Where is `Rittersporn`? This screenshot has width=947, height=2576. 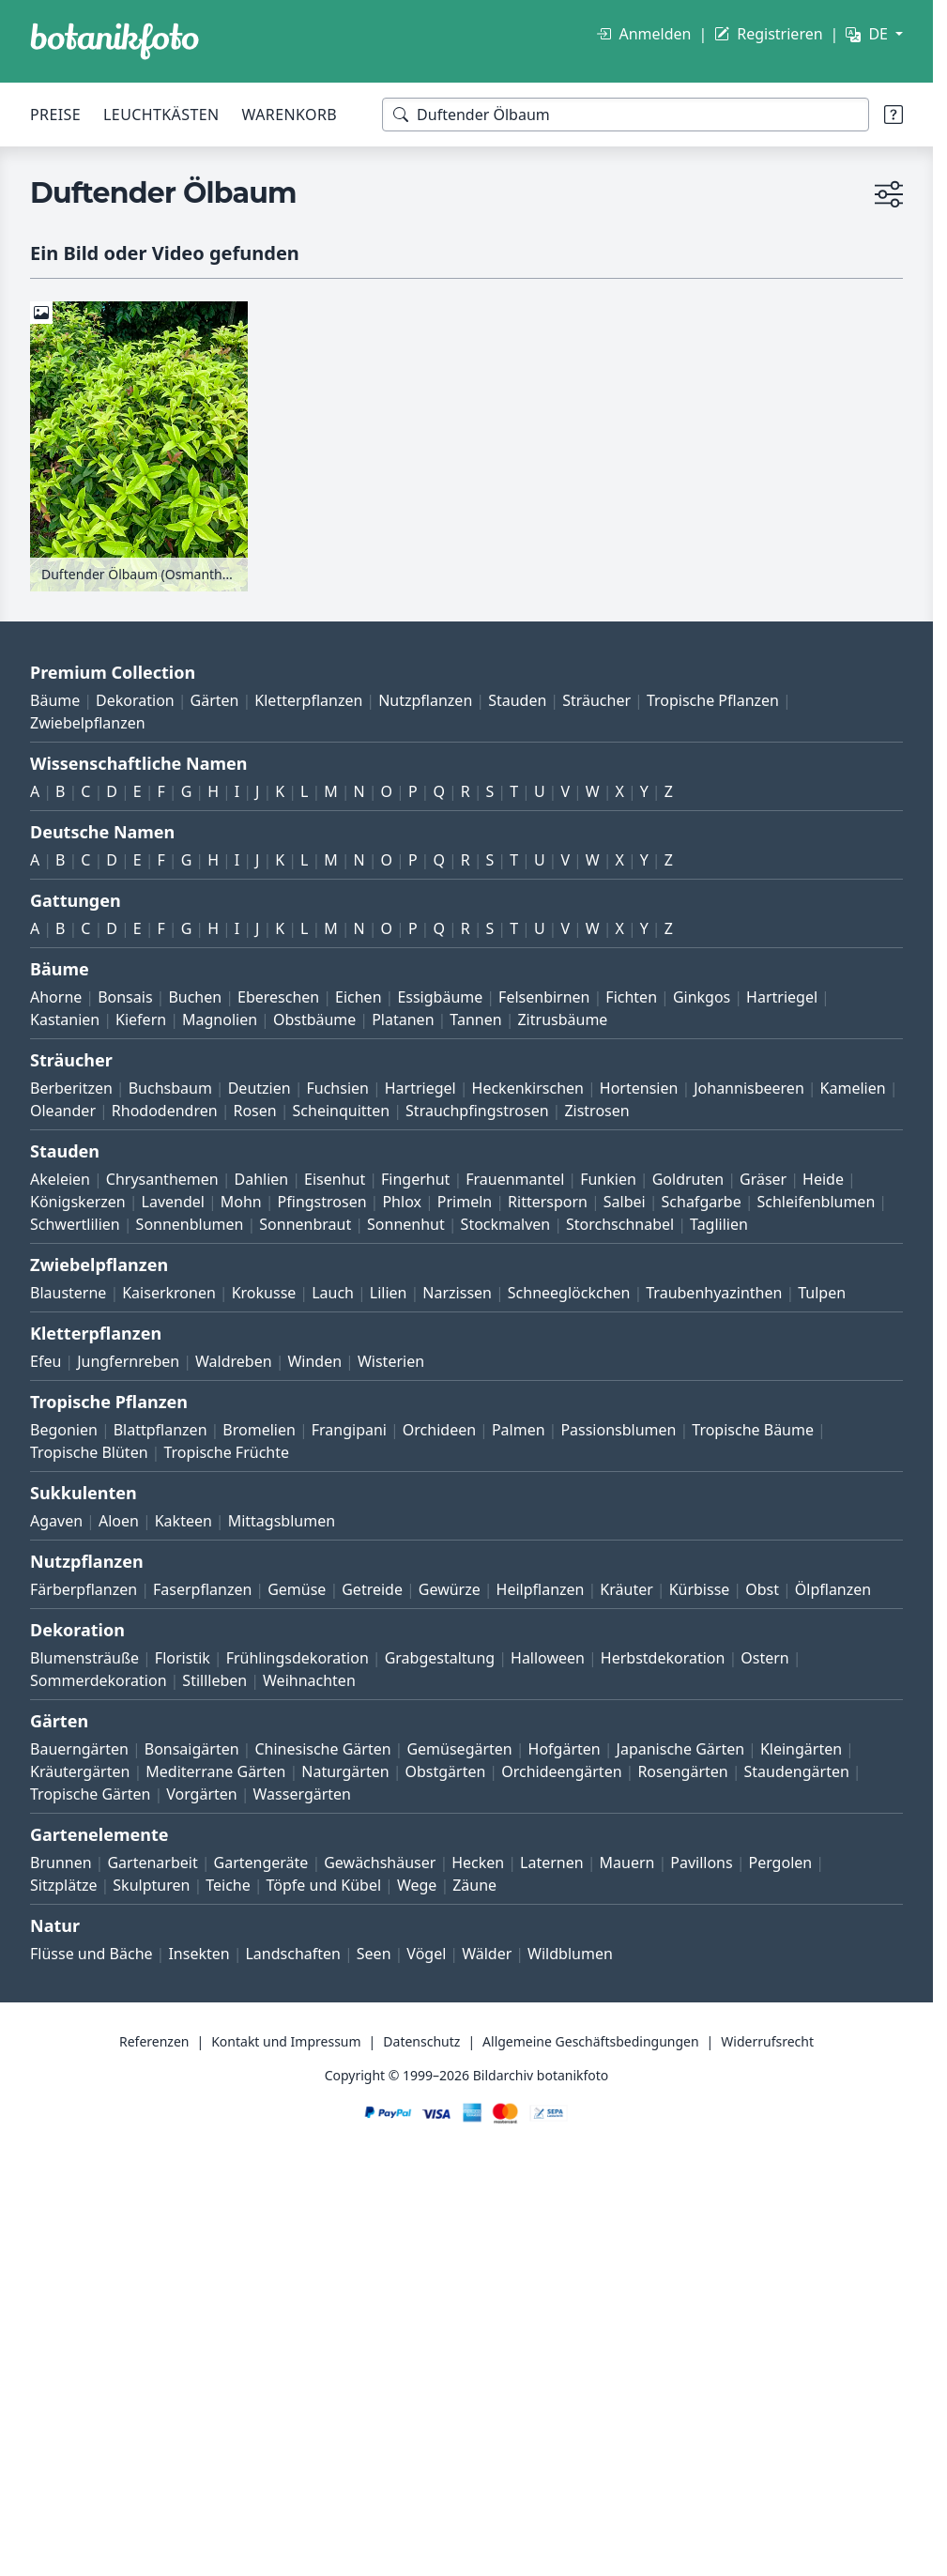
Rittersporn is located at coordinates (548, 1201).